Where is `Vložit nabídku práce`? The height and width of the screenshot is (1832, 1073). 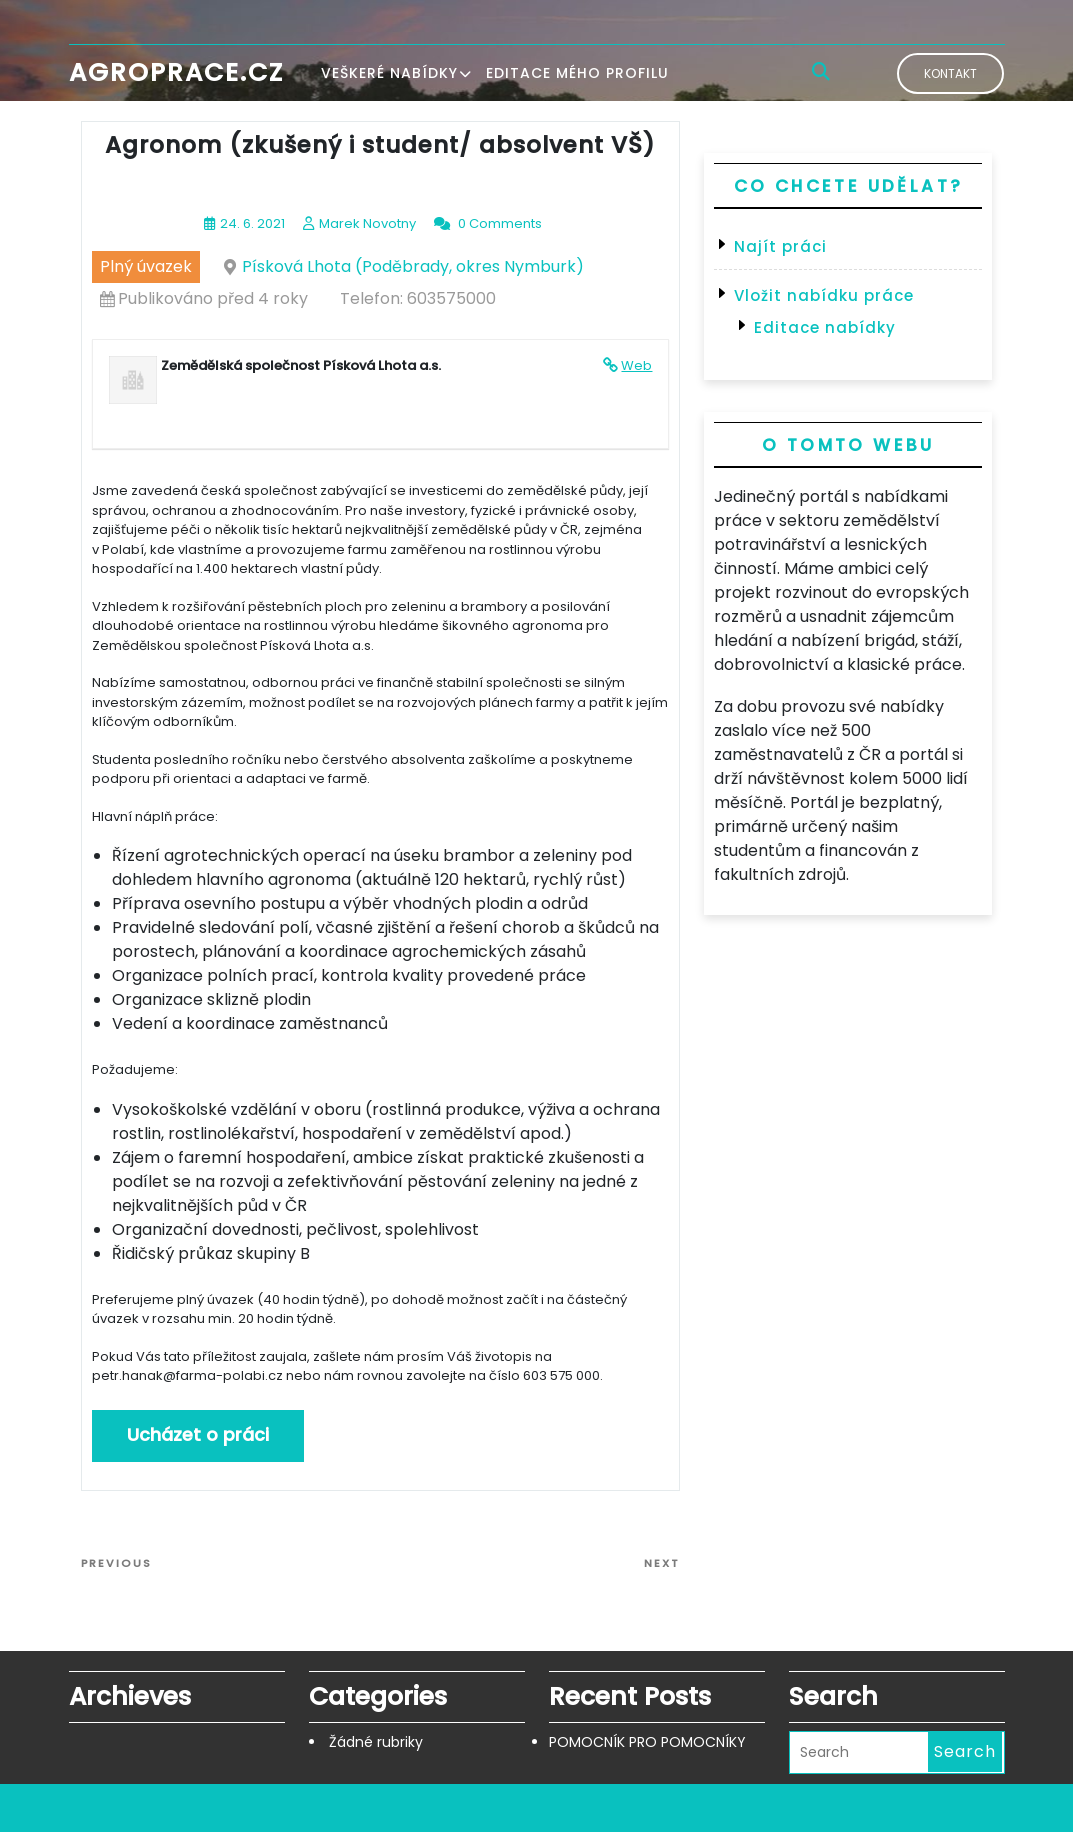 Vložit nabídku práce is located at coordinates (824, 295).